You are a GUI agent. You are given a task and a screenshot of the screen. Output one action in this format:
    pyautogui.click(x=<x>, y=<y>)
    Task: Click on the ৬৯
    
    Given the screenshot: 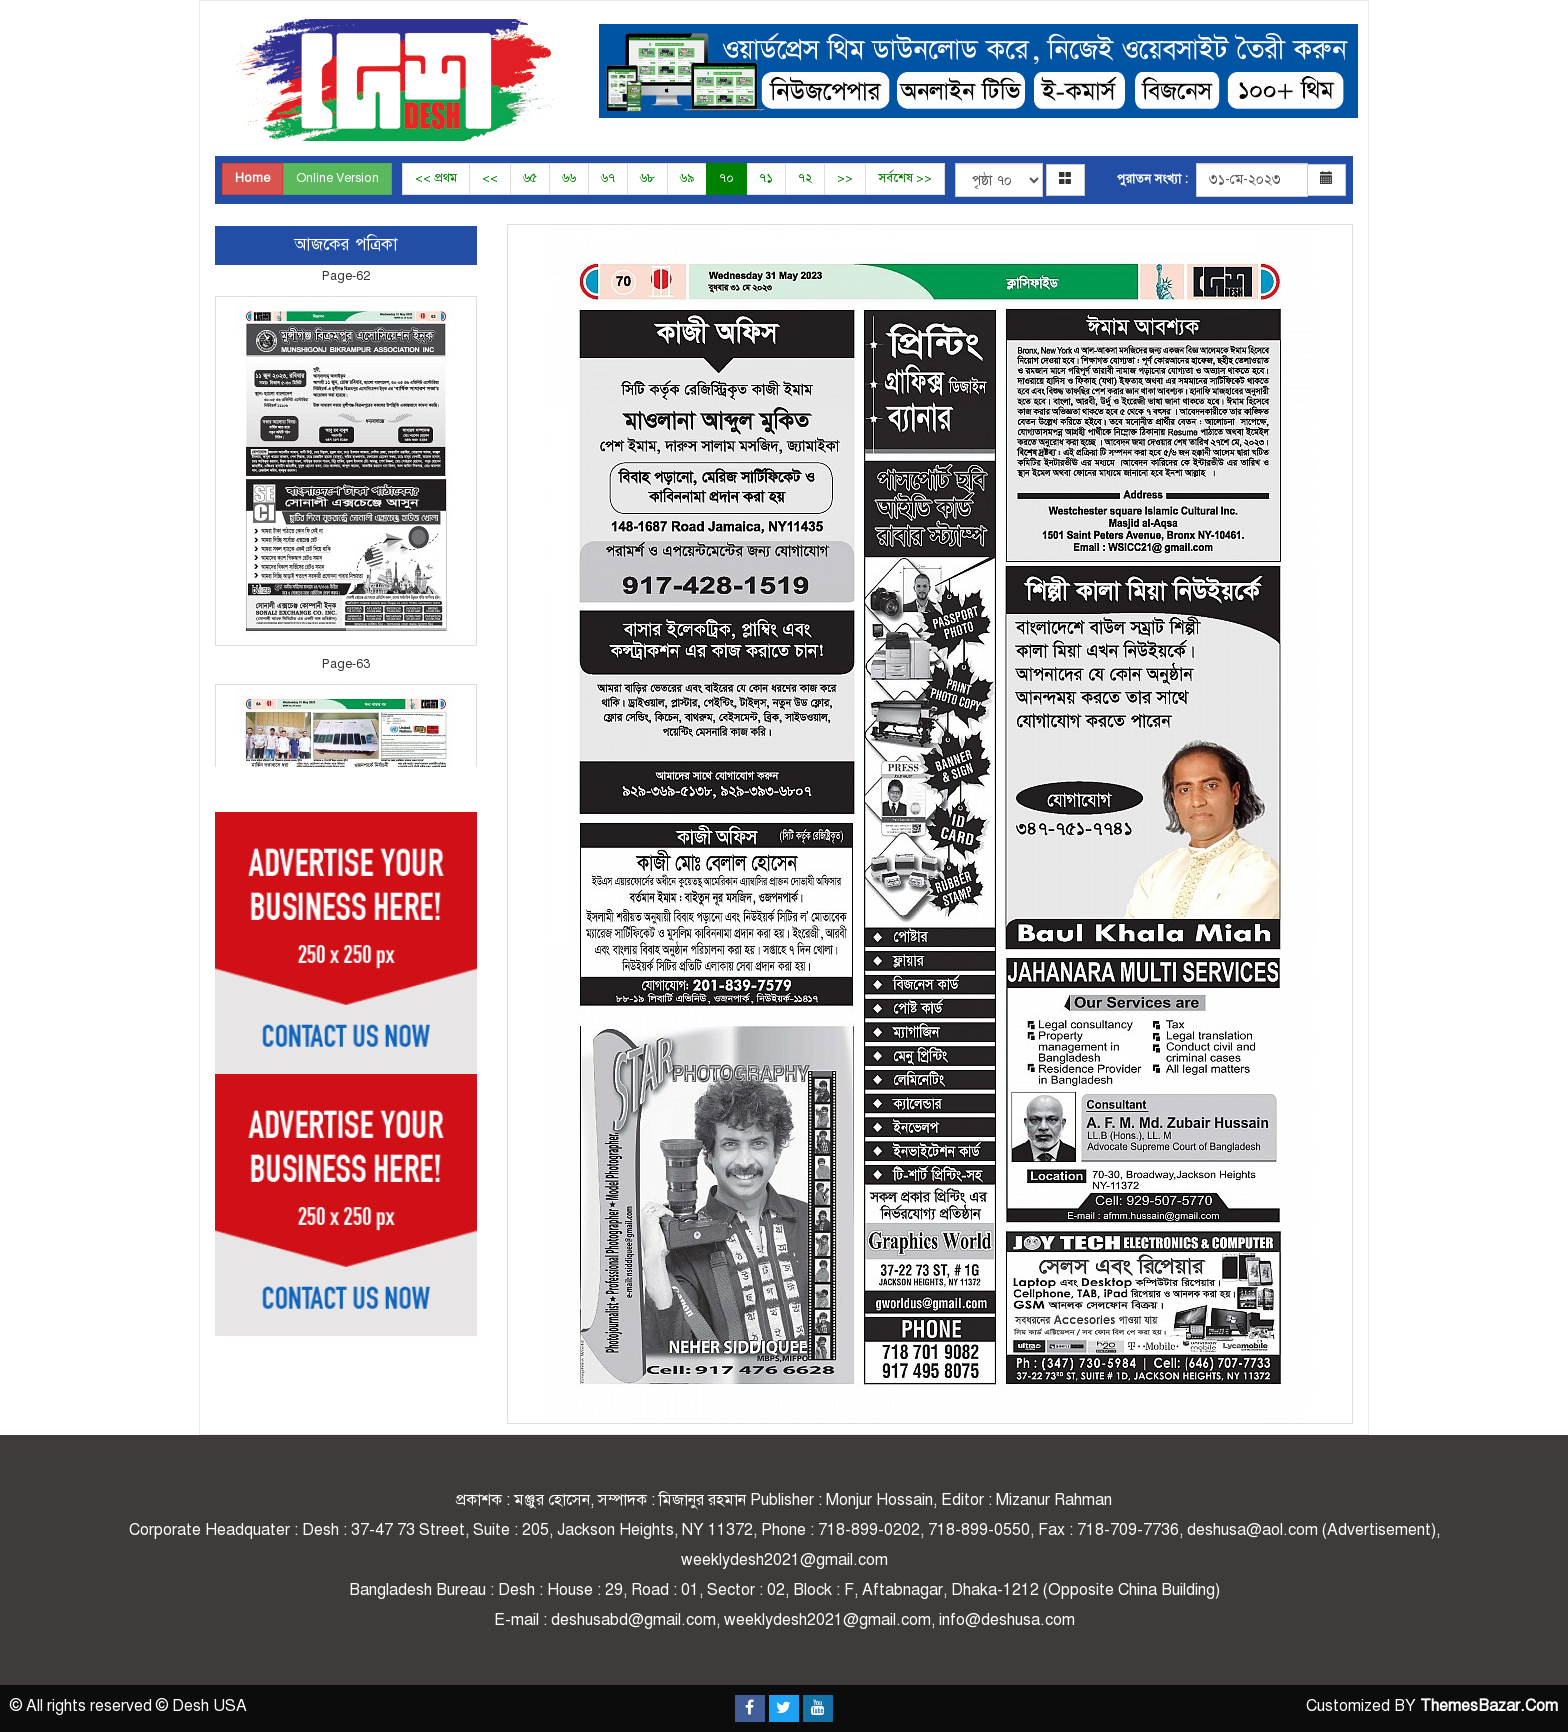 What is the action you would take?
    pyautogui.click(x=687, y=178)
    